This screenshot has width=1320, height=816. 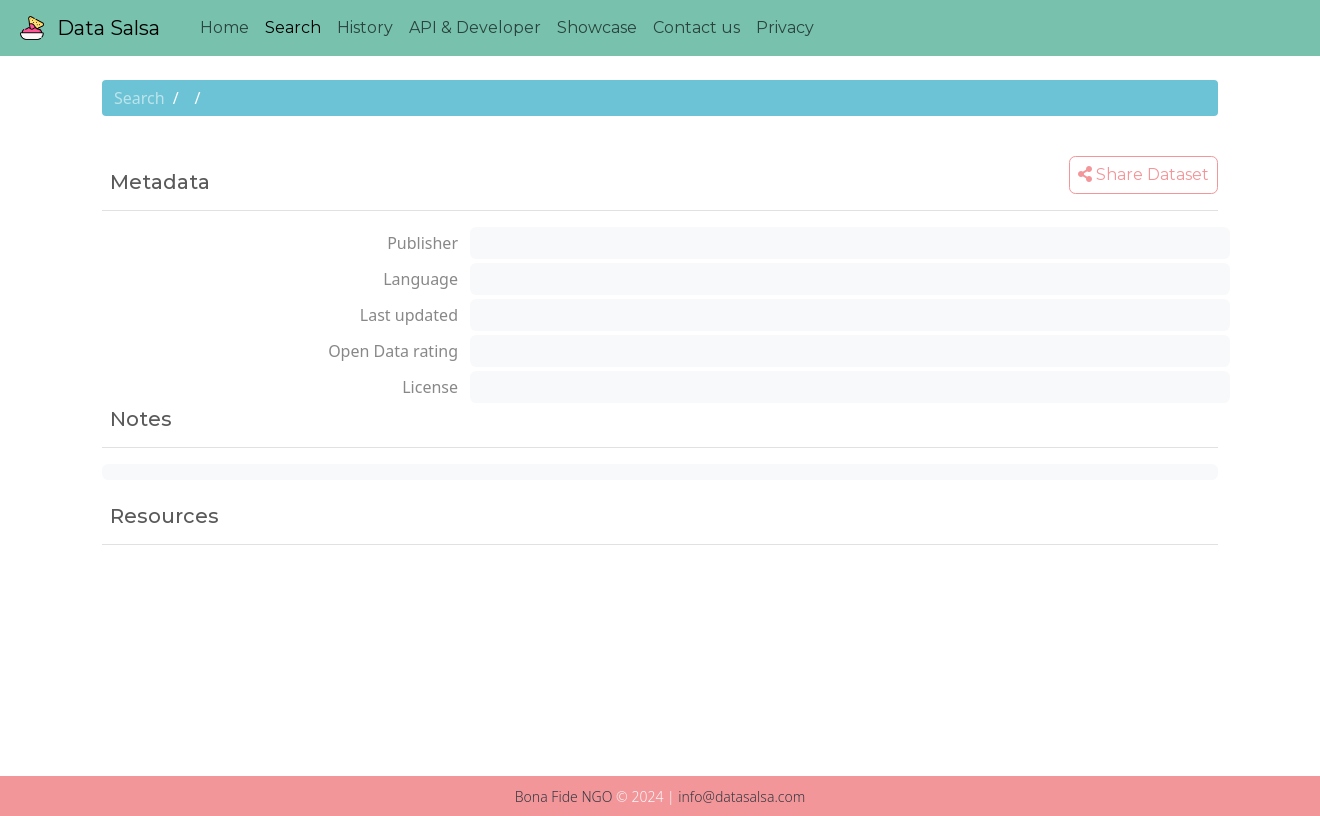 I want to click on Contact us, so click(x=696, y=27).